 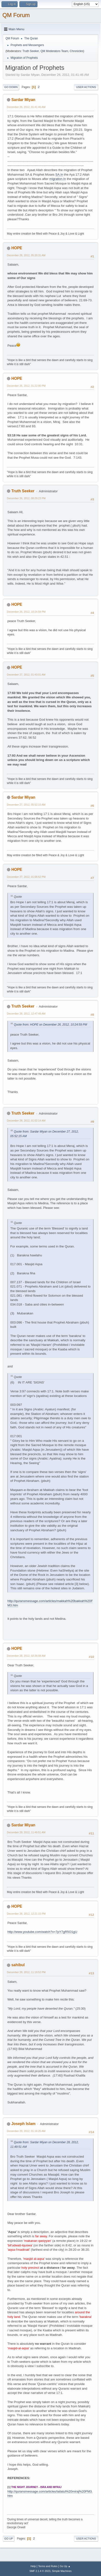 What do you see at coordinates (33, 2566) in the screenshot?
I see `Help` at bounding box center [33, 2566].